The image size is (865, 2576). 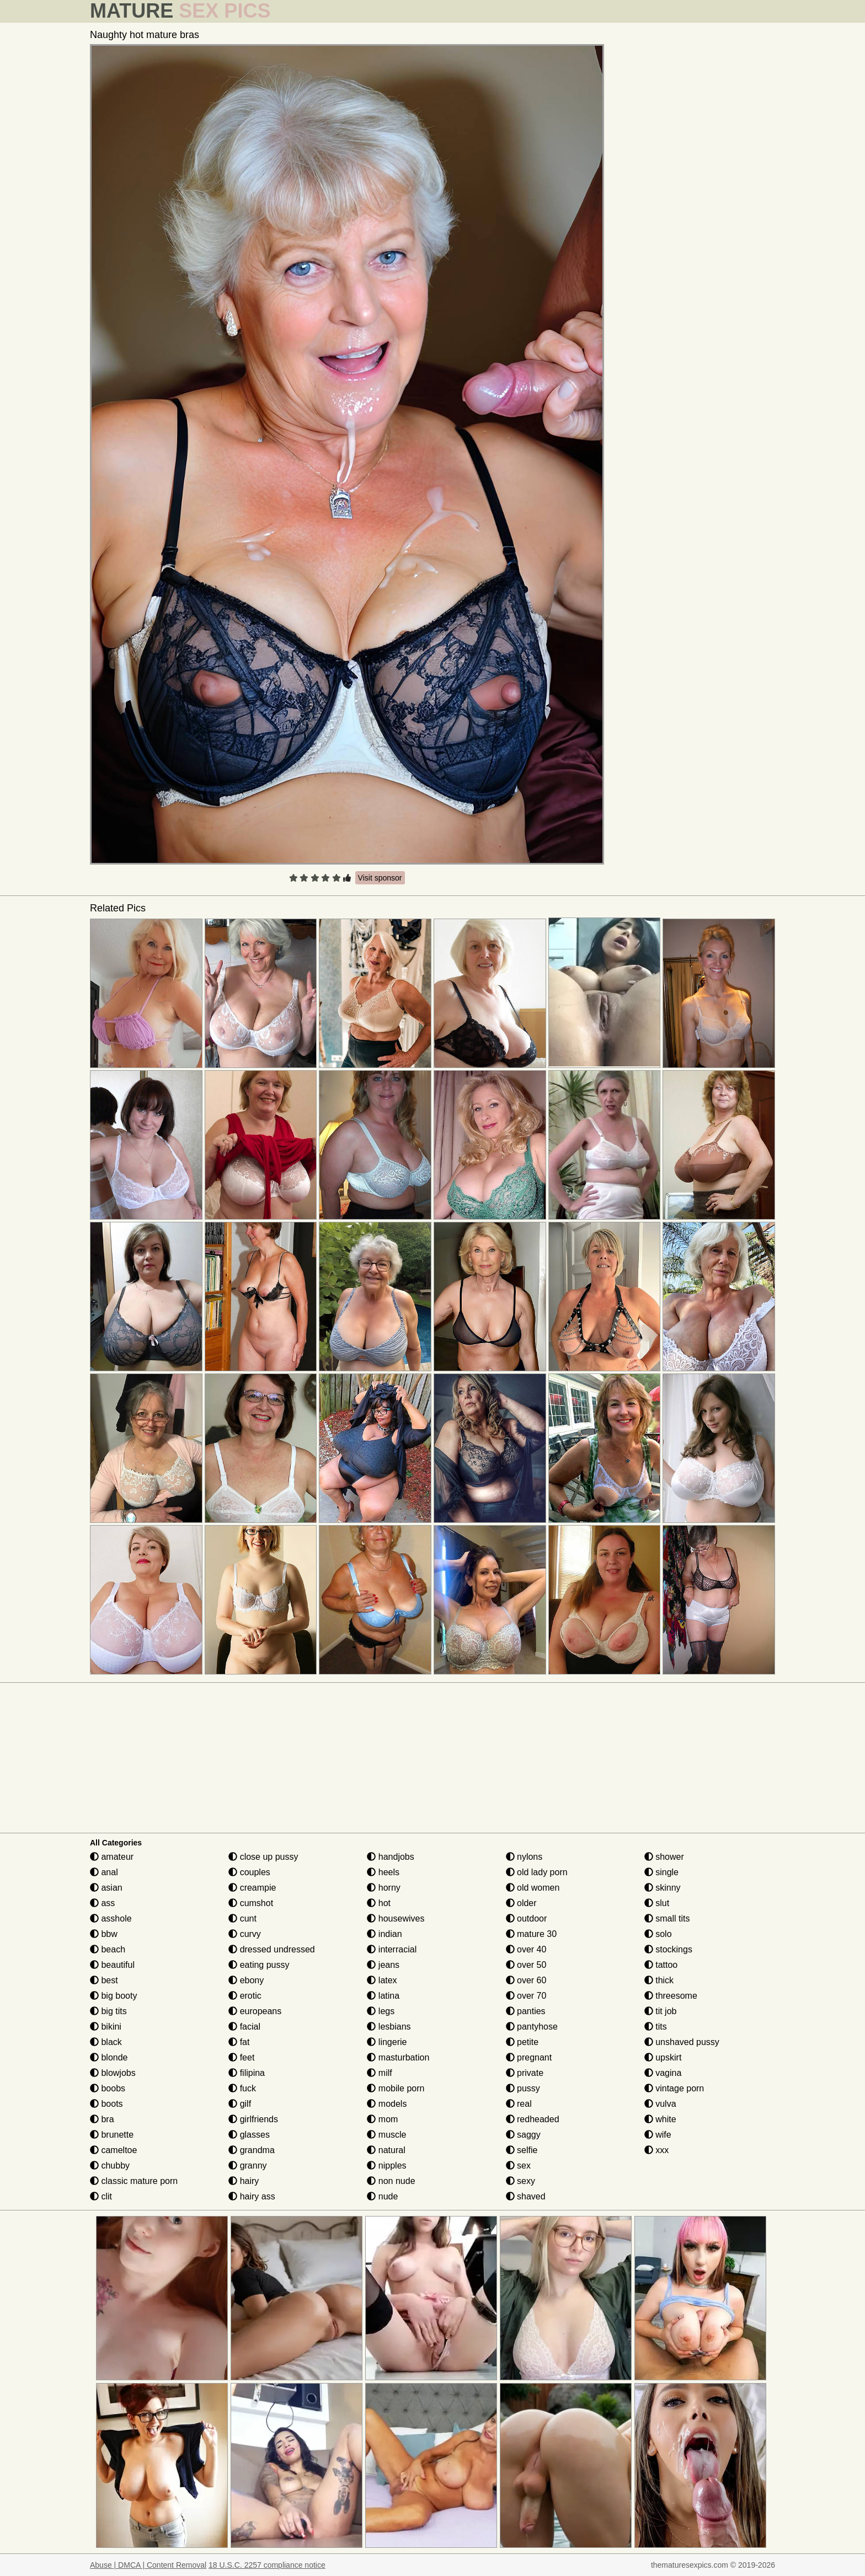 I want to click on boobs, so click(x=107, y=2088).